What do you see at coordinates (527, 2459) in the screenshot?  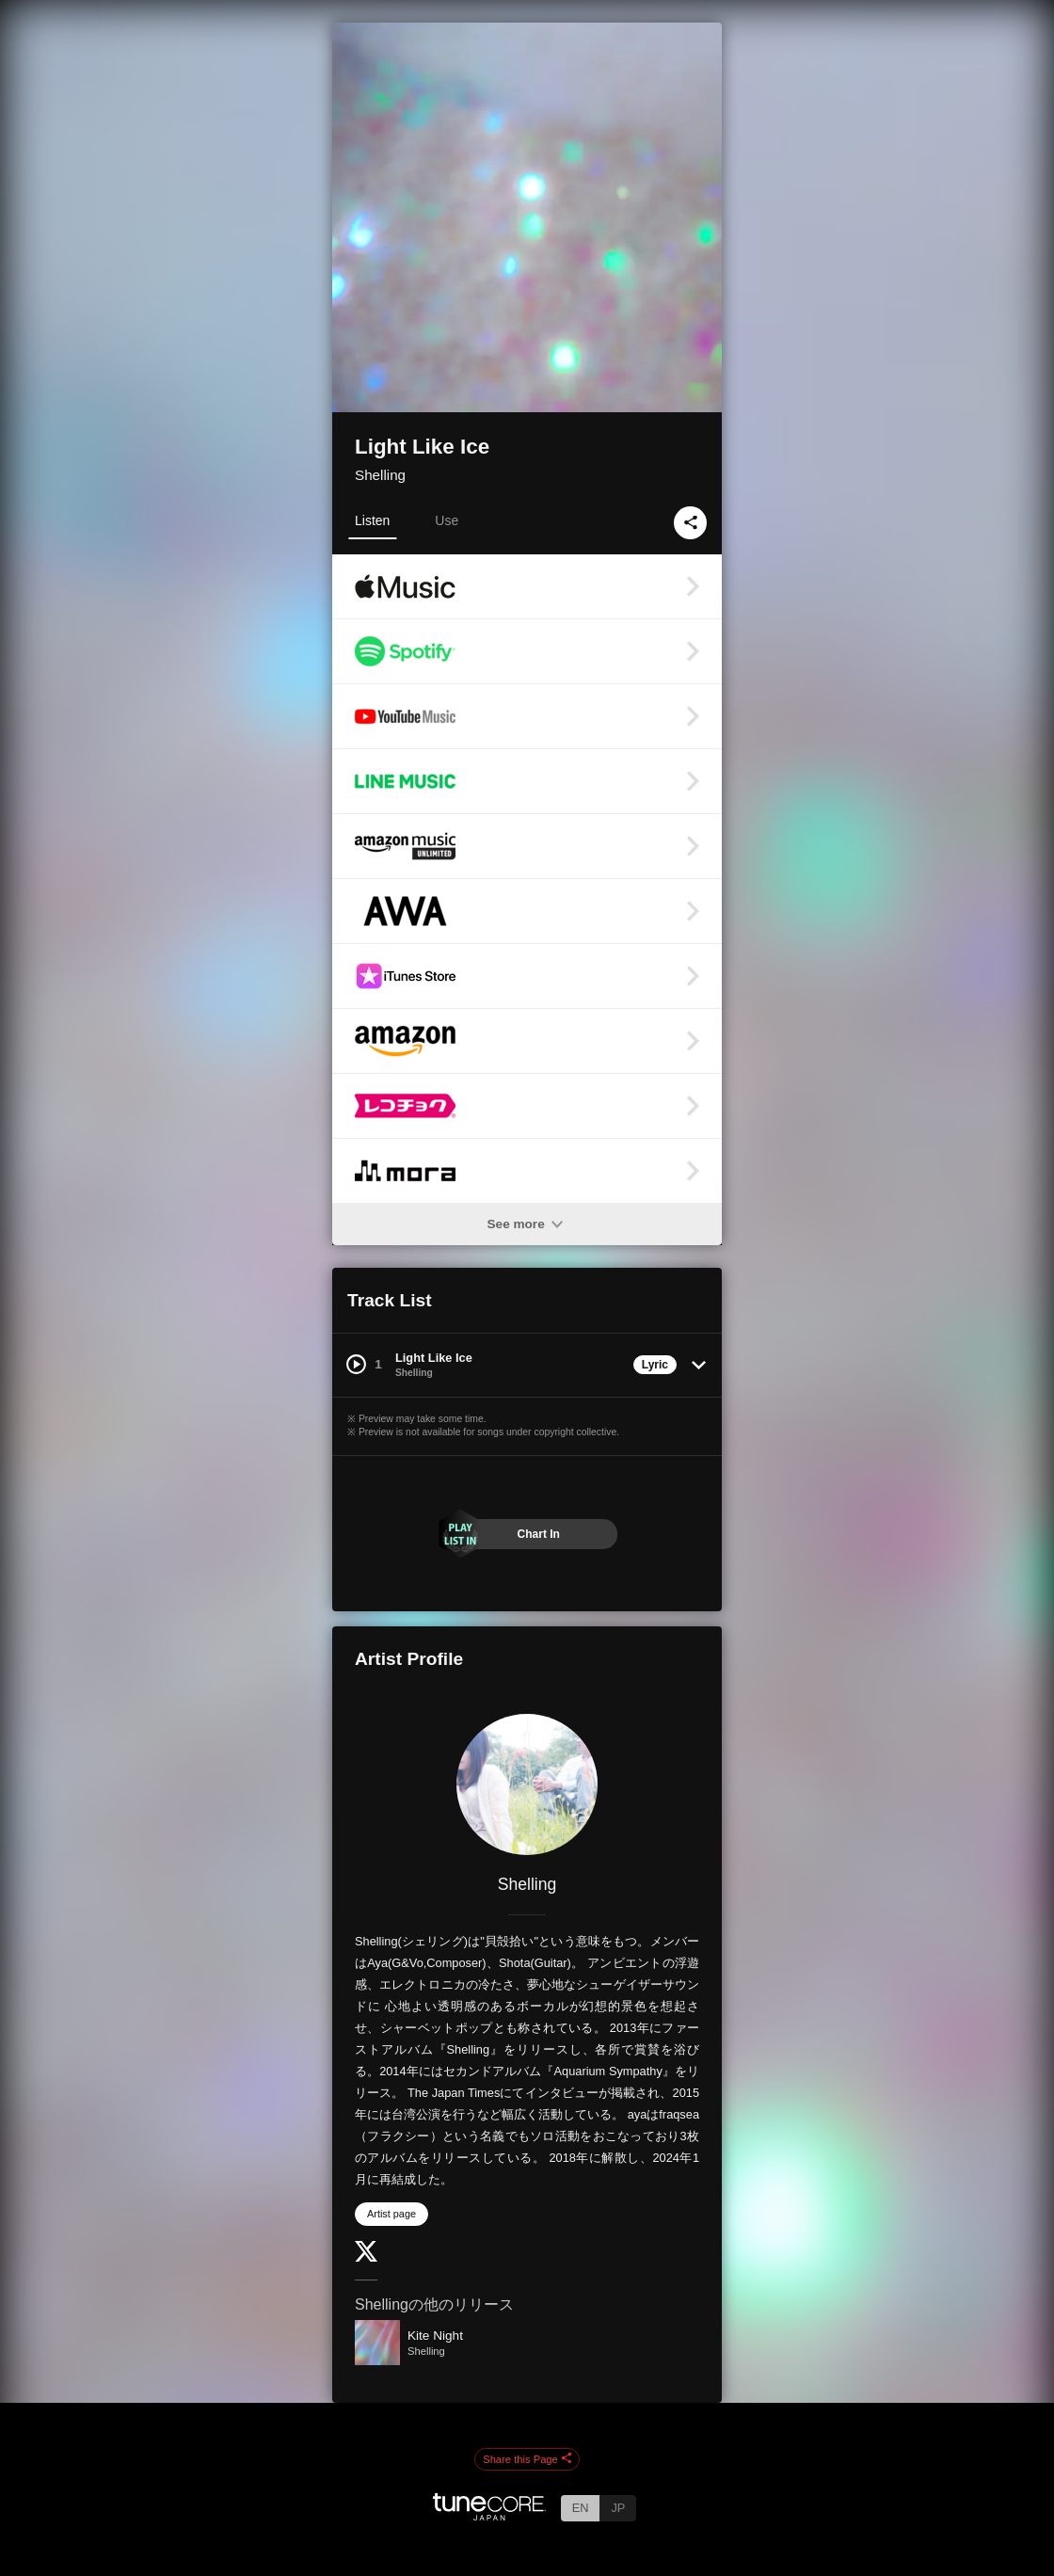 I see `Share this Page` at bounding box center [527, 2459].